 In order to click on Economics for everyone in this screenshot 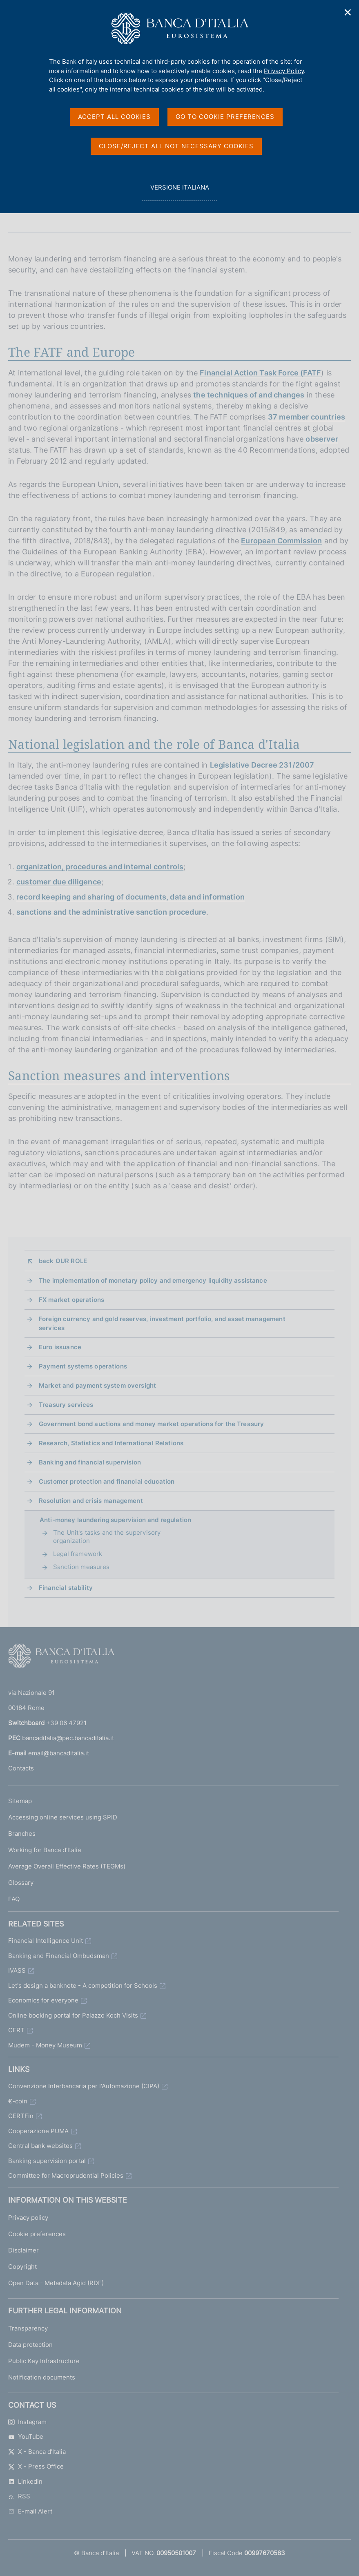, I will do `click(43, 2000)`.